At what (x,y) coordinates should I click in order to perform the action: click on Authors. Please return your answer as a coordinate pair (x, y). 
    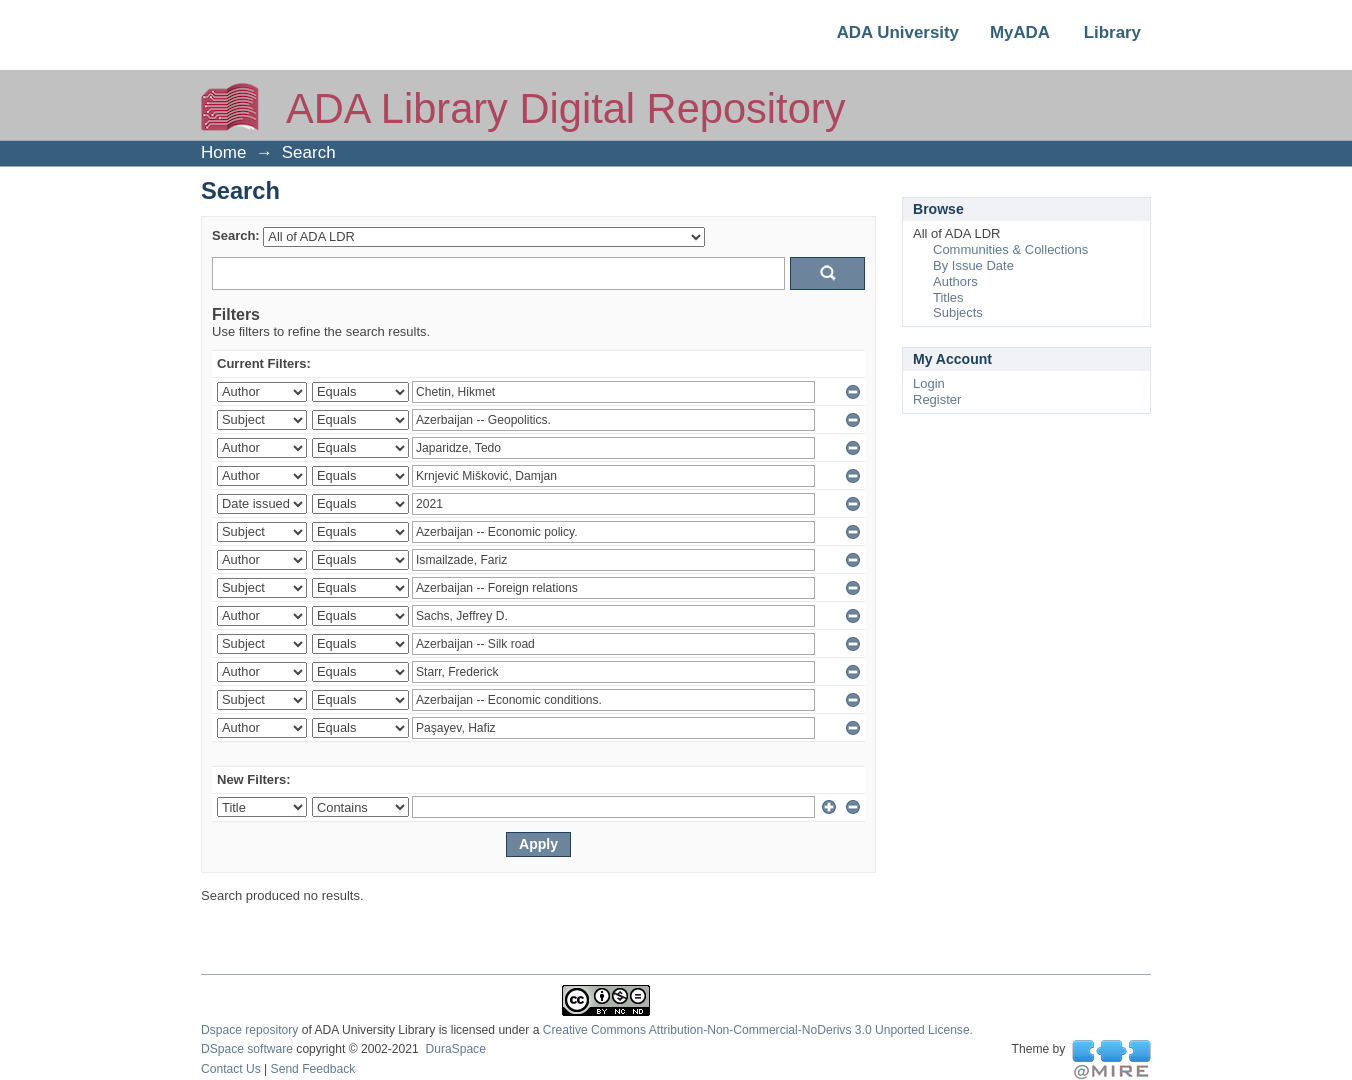
    Looking at the image, I should click on (955, 281).